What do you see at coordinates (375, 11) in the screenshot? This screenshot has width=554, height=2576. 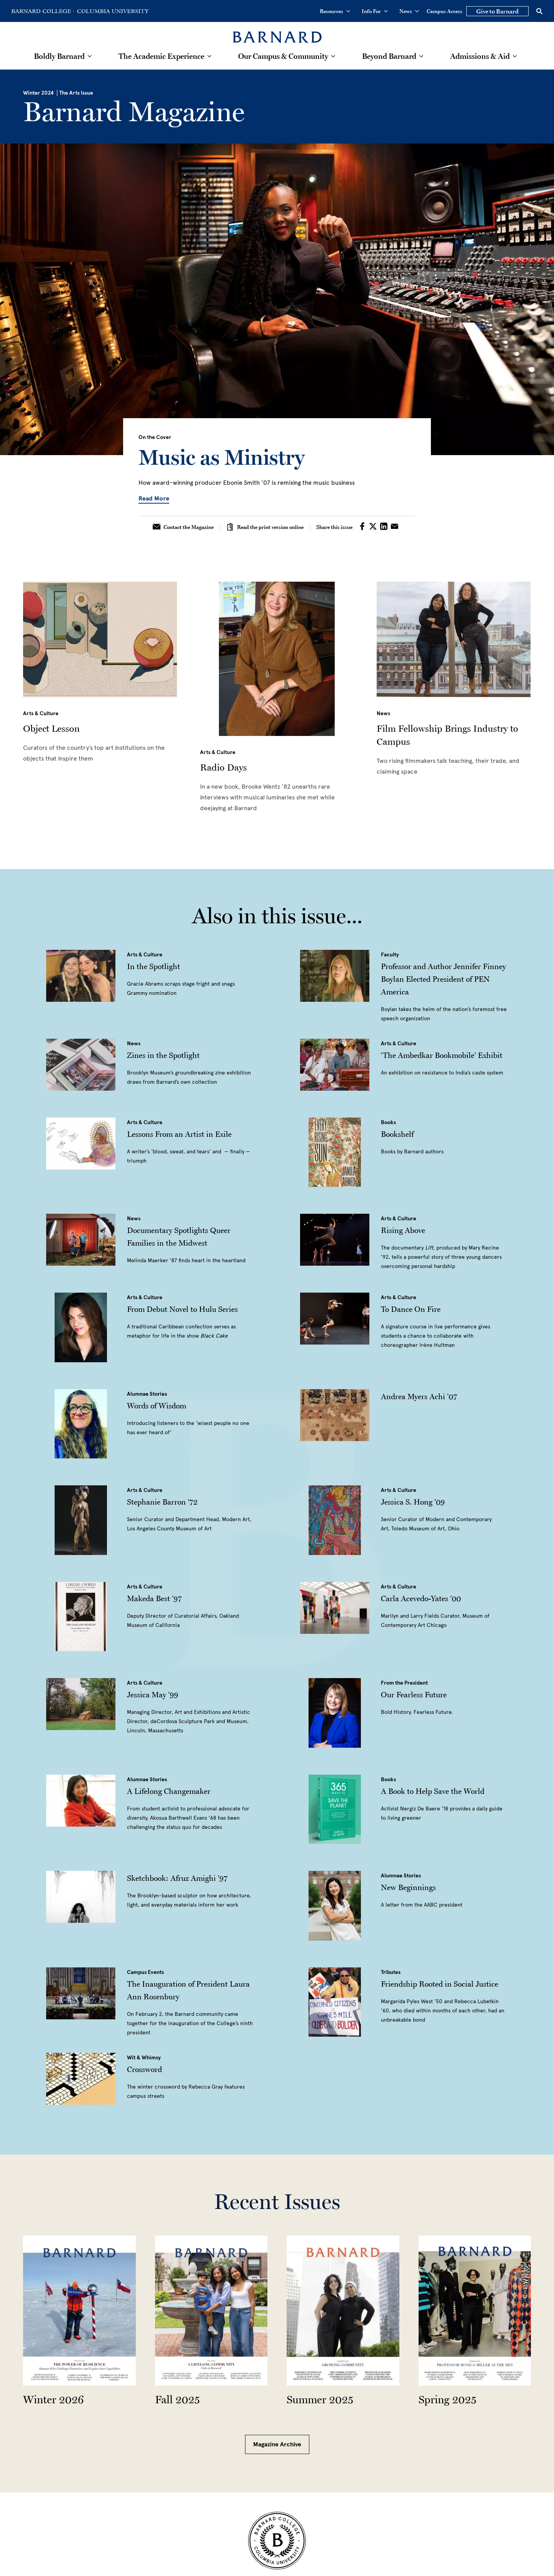 I see `Info For` at bounding box center [375, 11].